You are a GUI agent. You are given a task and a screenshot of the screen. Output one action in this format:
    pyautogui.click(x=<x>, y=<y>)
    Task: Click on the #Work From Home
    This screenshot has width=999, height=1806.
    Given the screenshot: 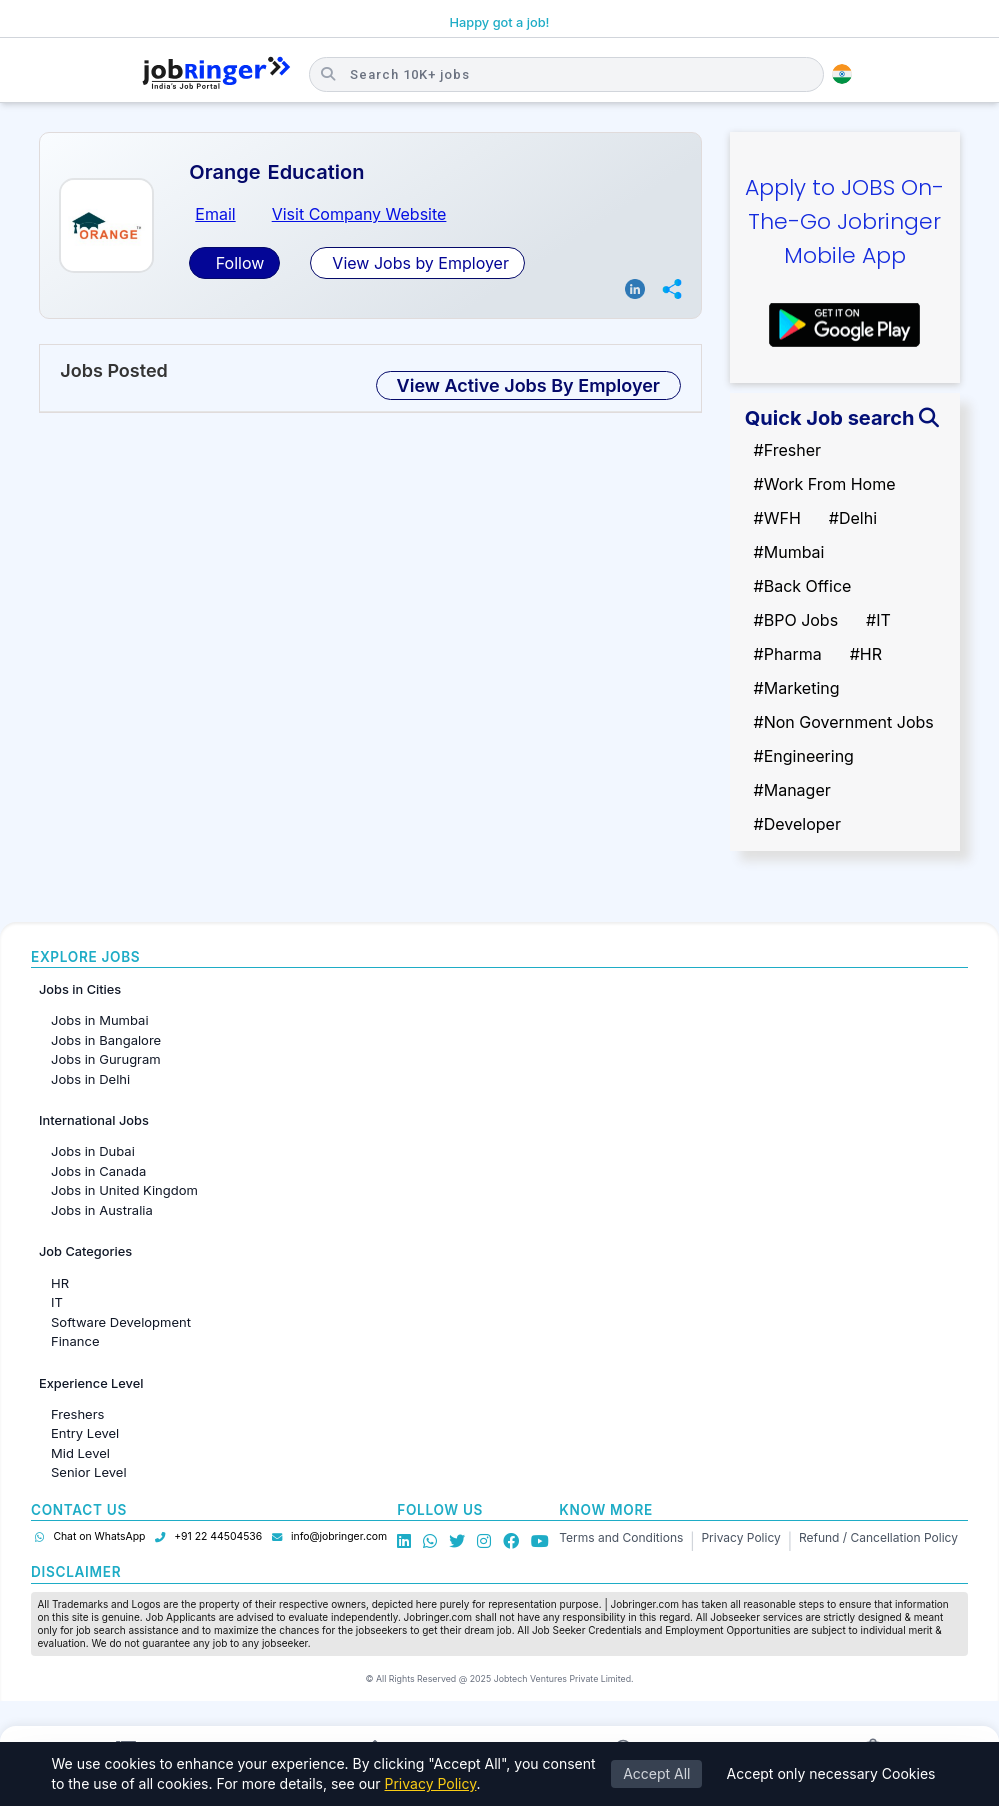 What is the action you would take?
    pyautogui.click(x=825, y=484)
    